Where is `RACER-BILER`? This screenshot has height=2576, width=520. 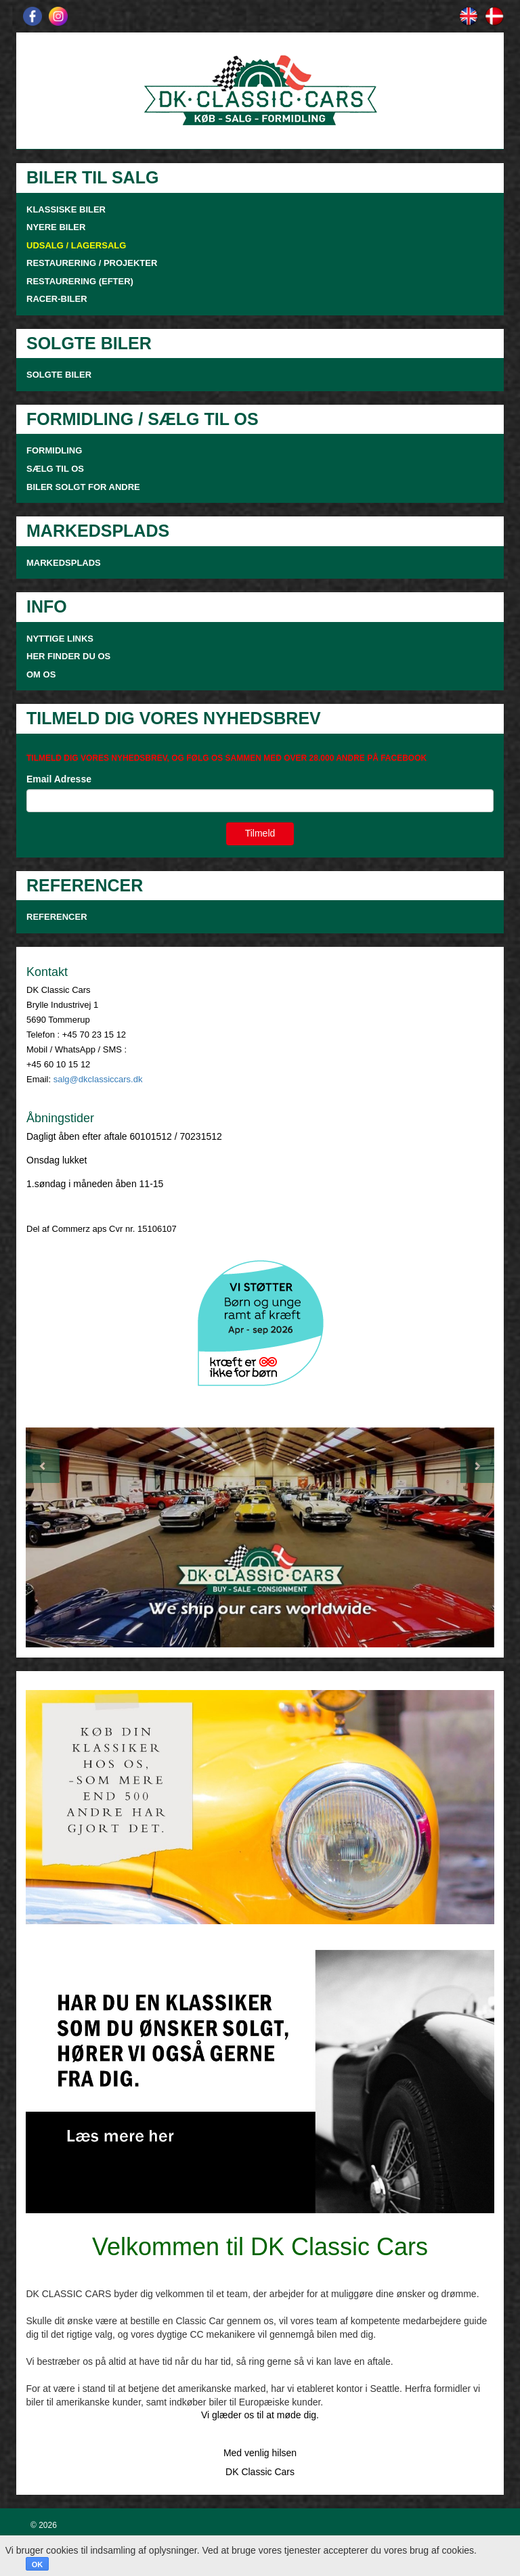
RACER-BILER is located at coordinates (56, 299).